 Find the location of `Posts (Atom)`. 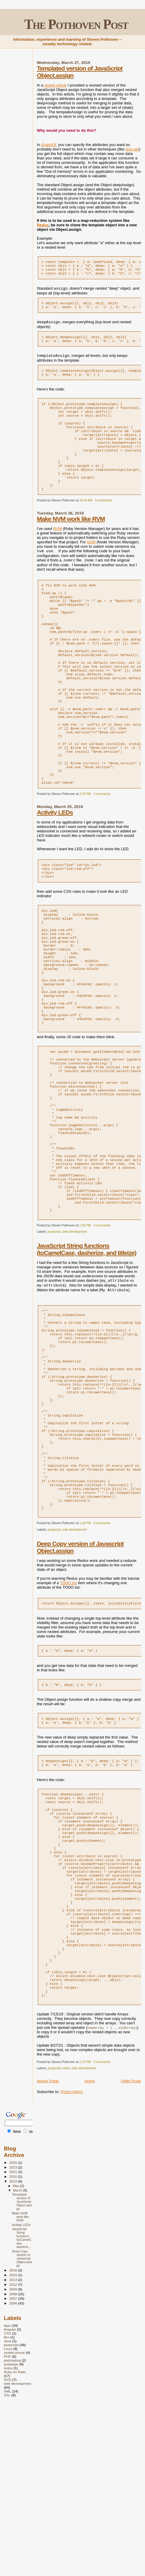

Posts (Atom) is located at coordinates (71, 2256).